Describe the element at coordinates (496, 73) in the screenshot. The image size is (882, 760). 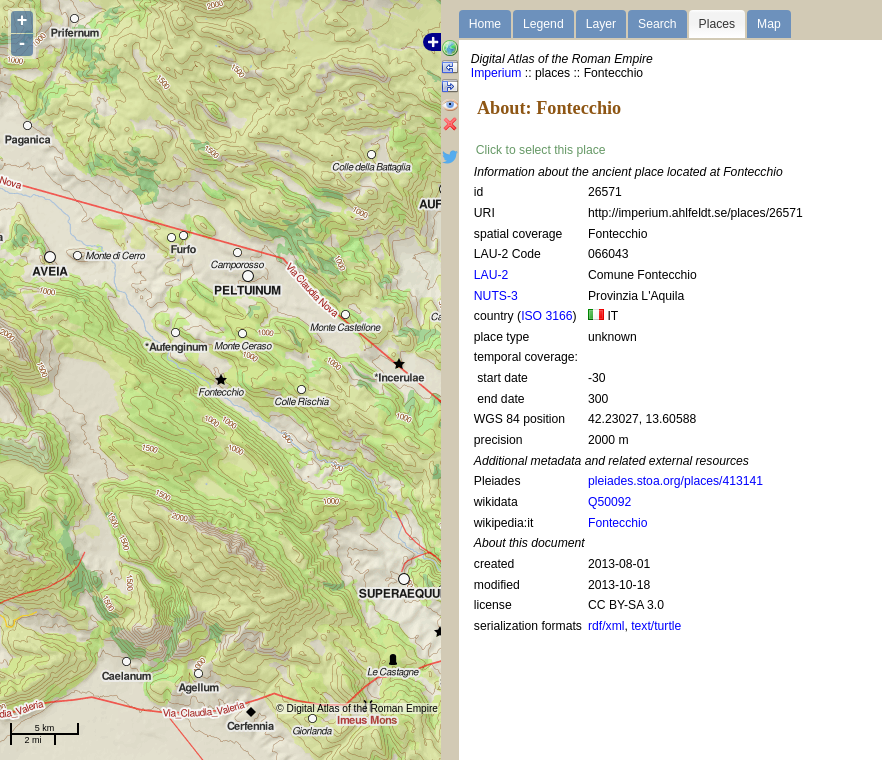
I see `Imperium` at that location.